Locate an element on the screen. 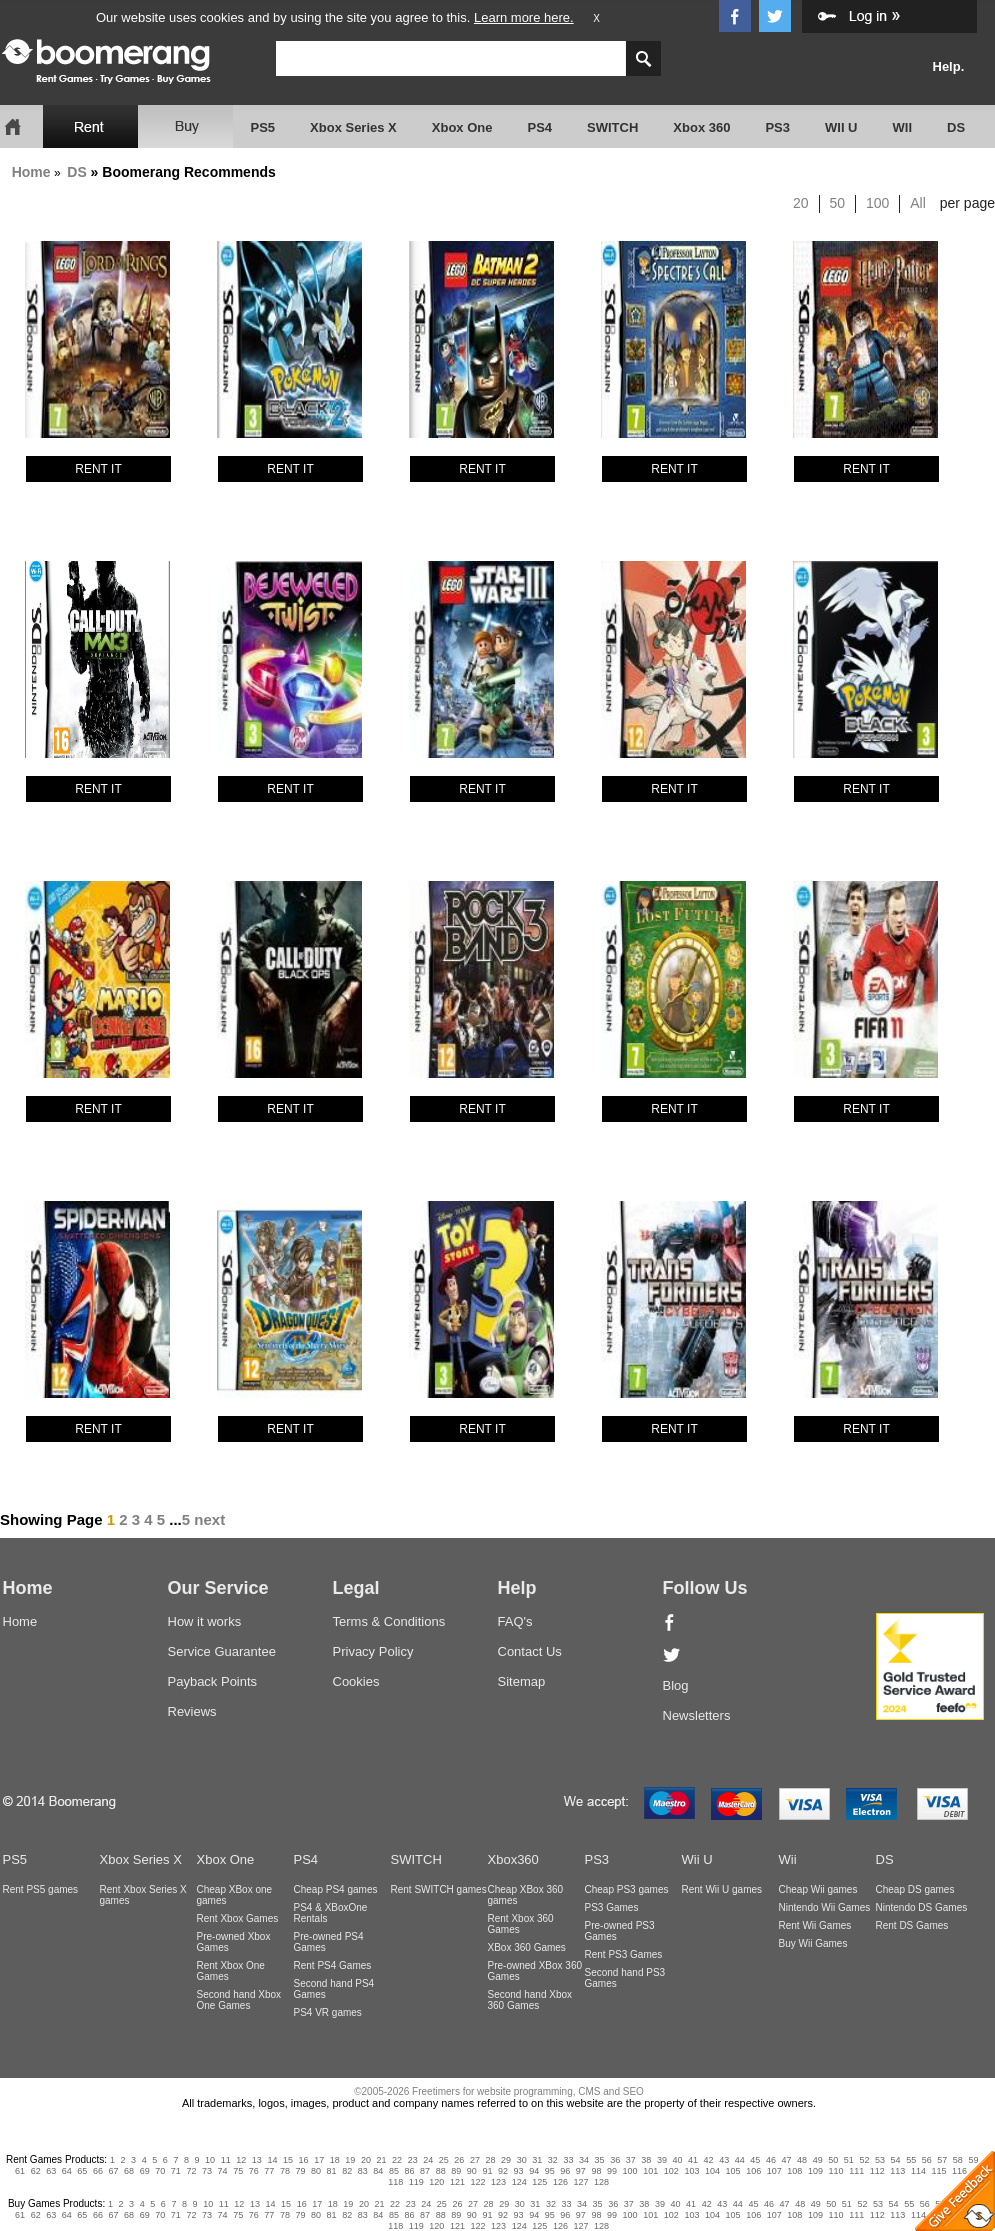 The height and width of the screenshot is (2231, 995). 20 is located at coordinates (801, 203).